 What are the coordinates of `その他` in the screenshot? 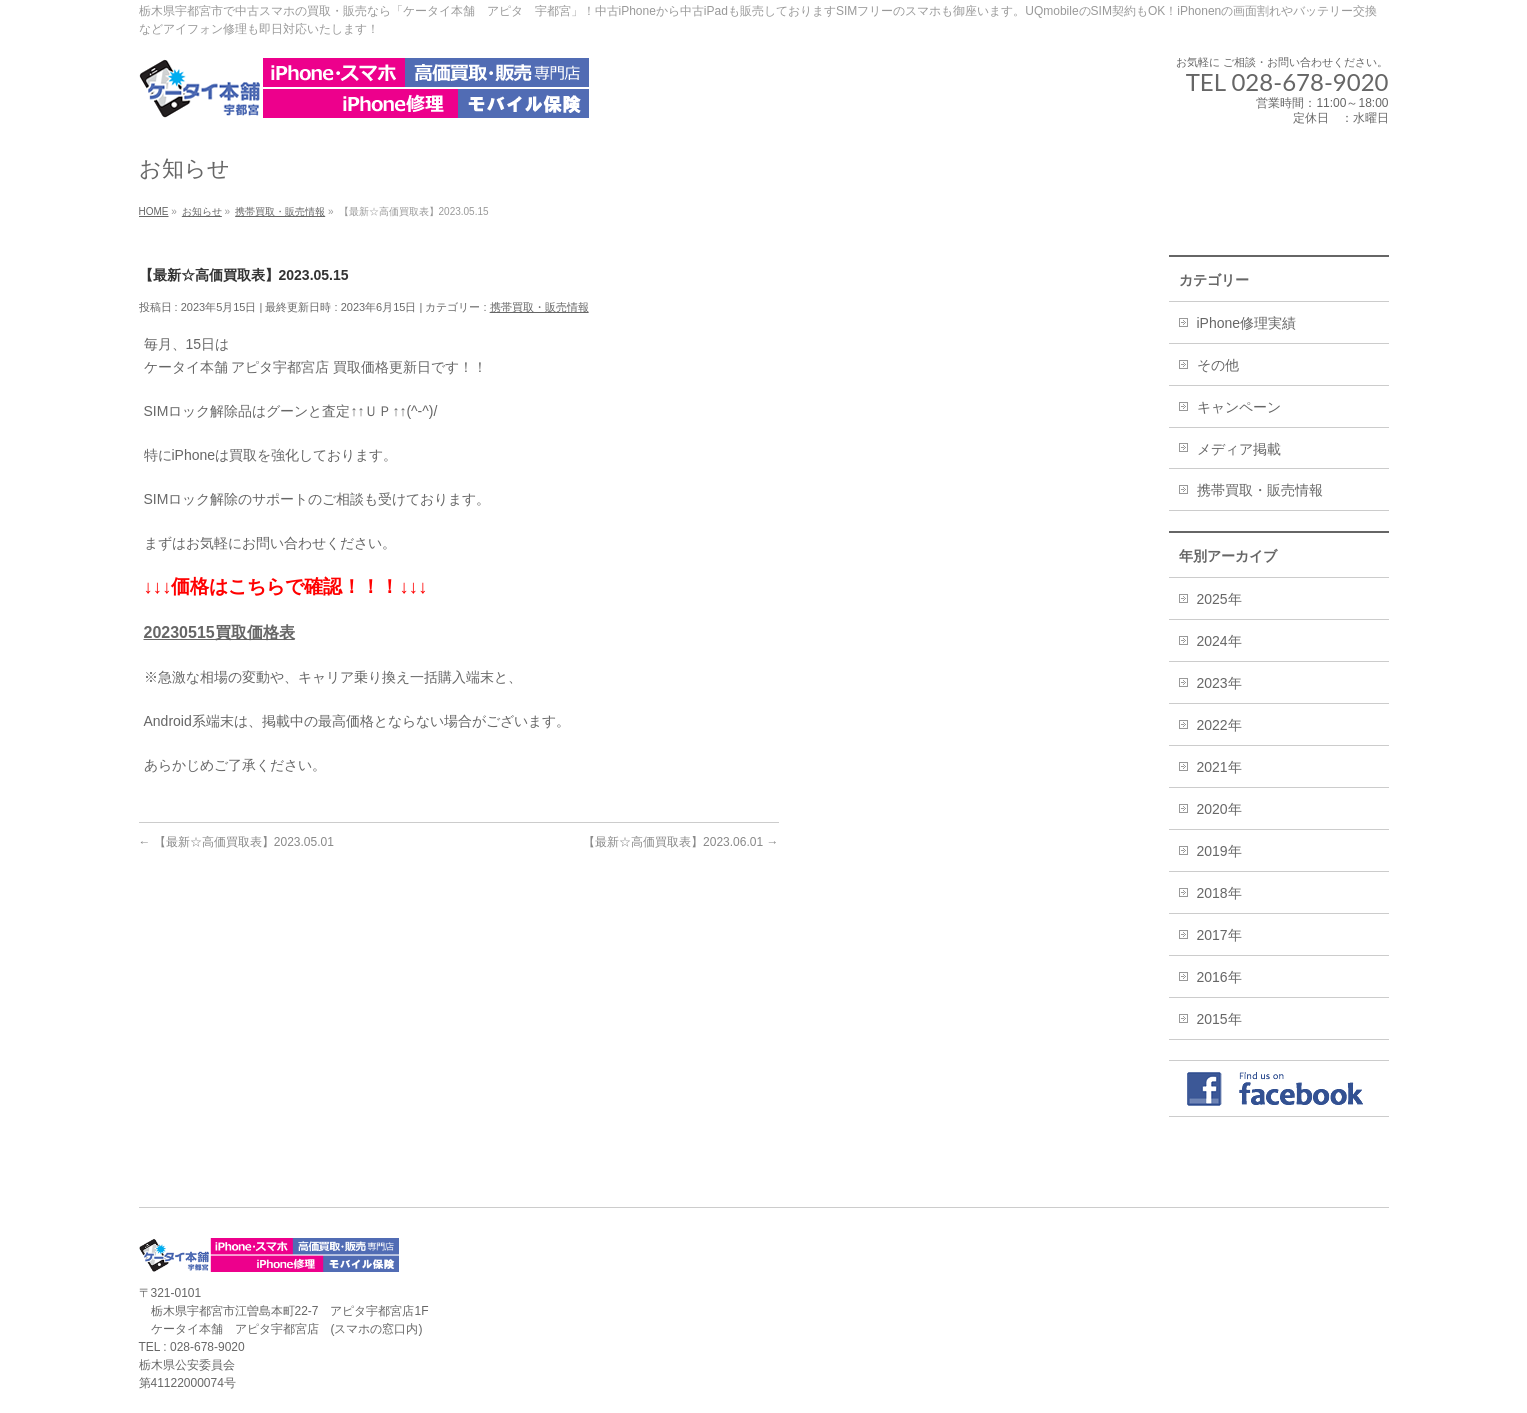 It's located at (1218, 365).